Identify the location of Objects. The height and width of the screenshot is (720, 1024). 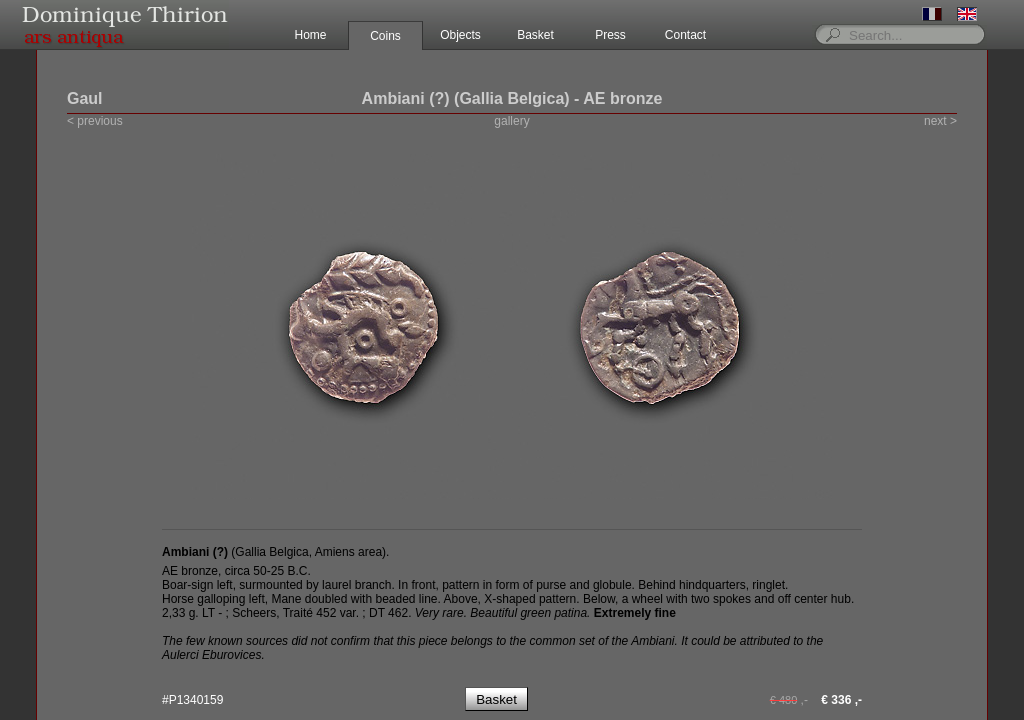
(460, 35).